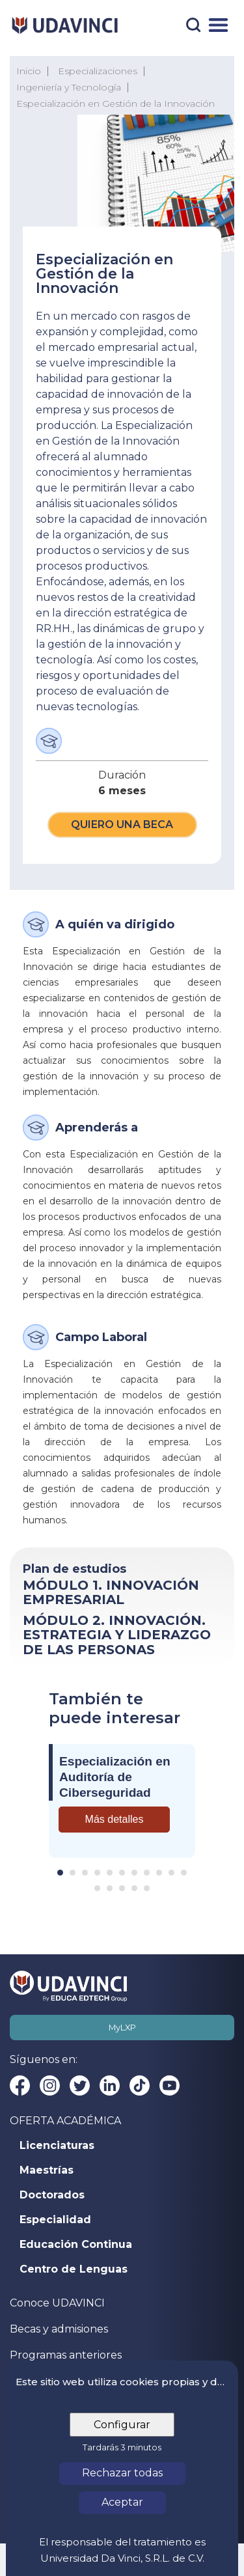  Describe the element at coordinates (72, 1873) in the screenshot. I see `[Carousel Page 2]` at that location.